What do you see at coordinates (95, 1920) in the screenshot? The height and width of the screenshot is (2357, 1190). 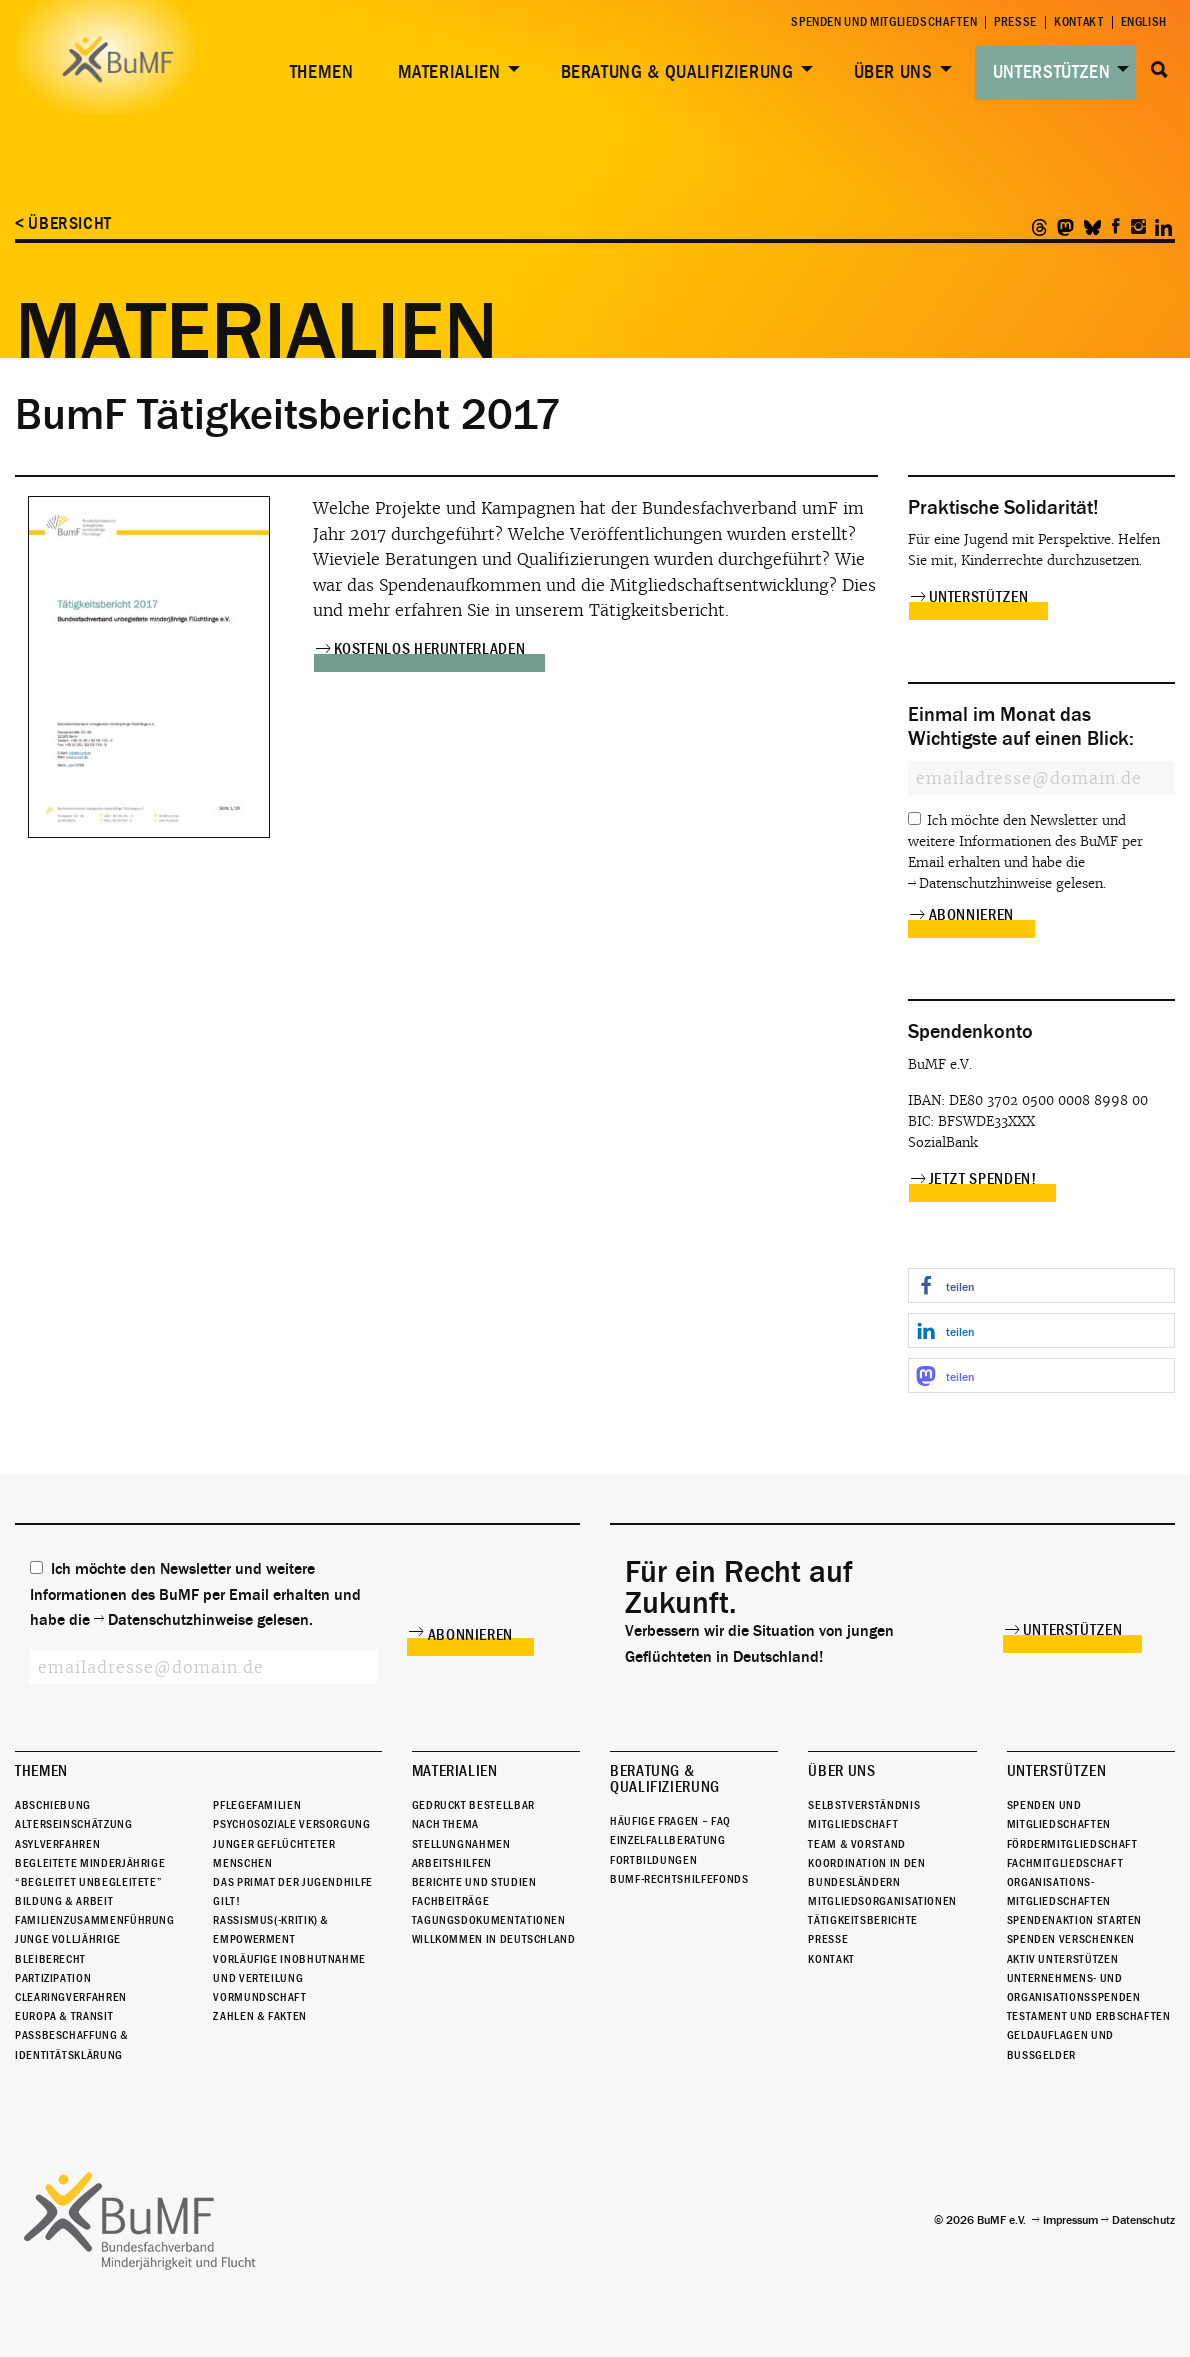 I see `Familienzusammenführung` at bounding box center [95, 1920].